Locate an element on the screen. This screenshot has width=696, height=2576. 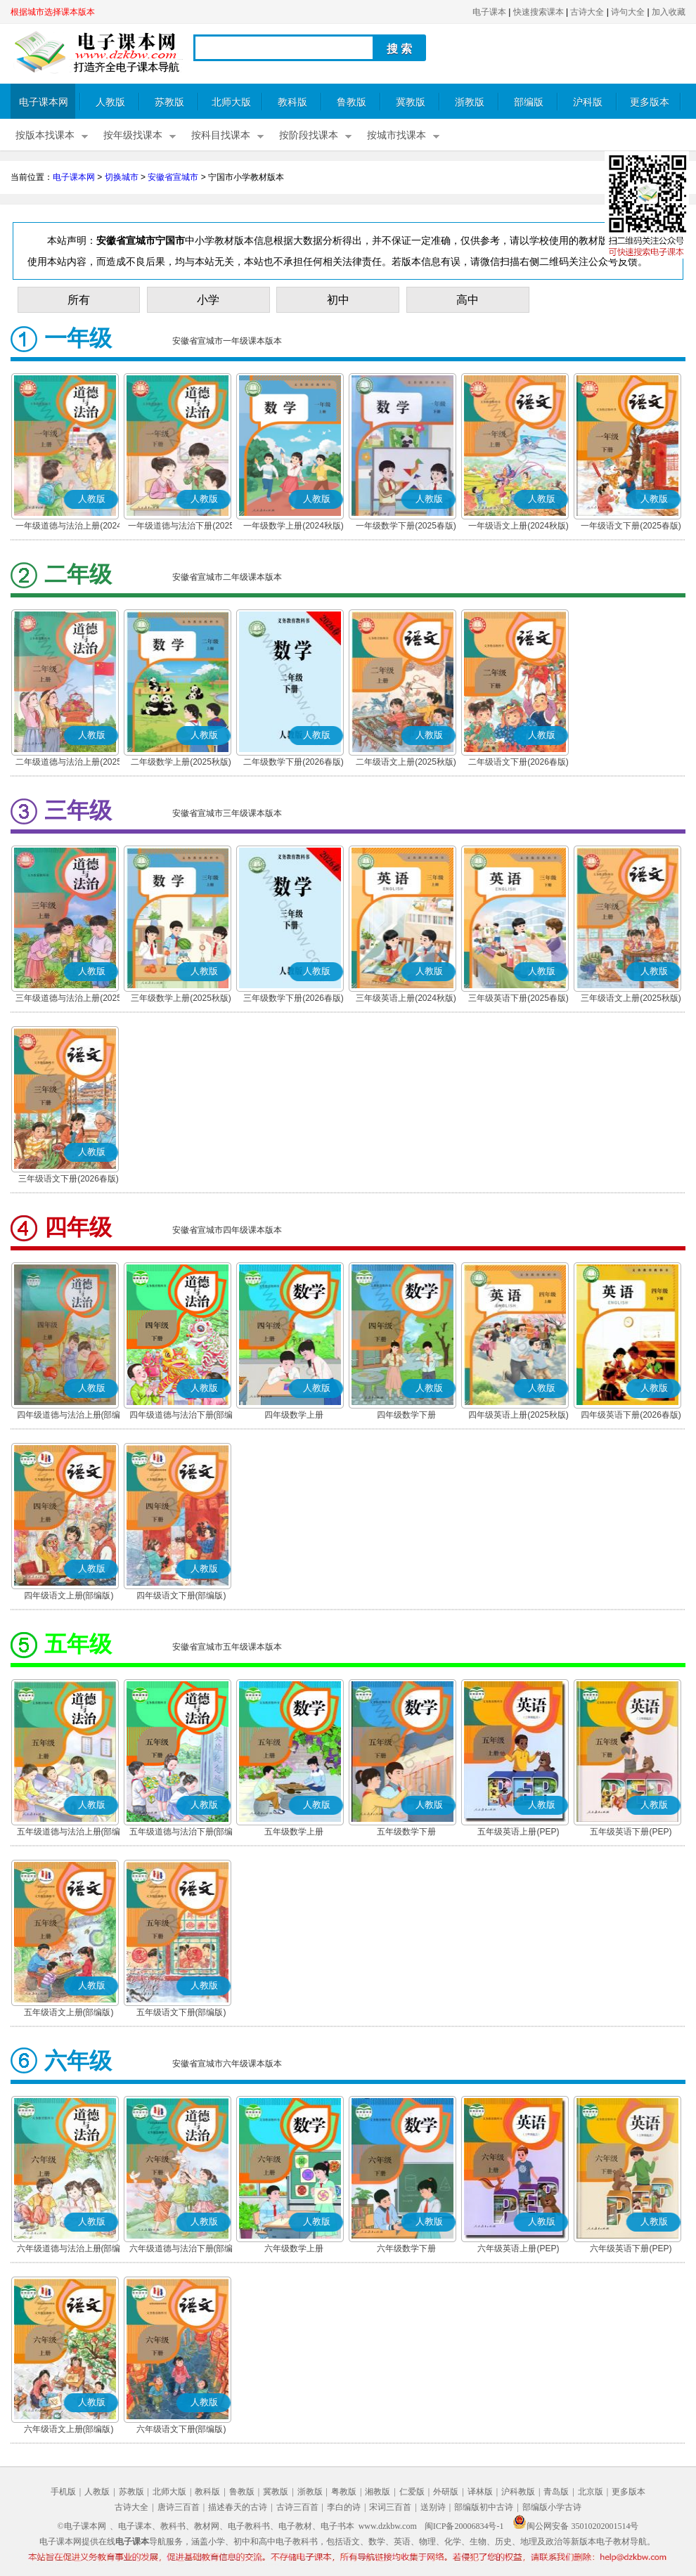
部编版 is located at coordinates (528, 102).